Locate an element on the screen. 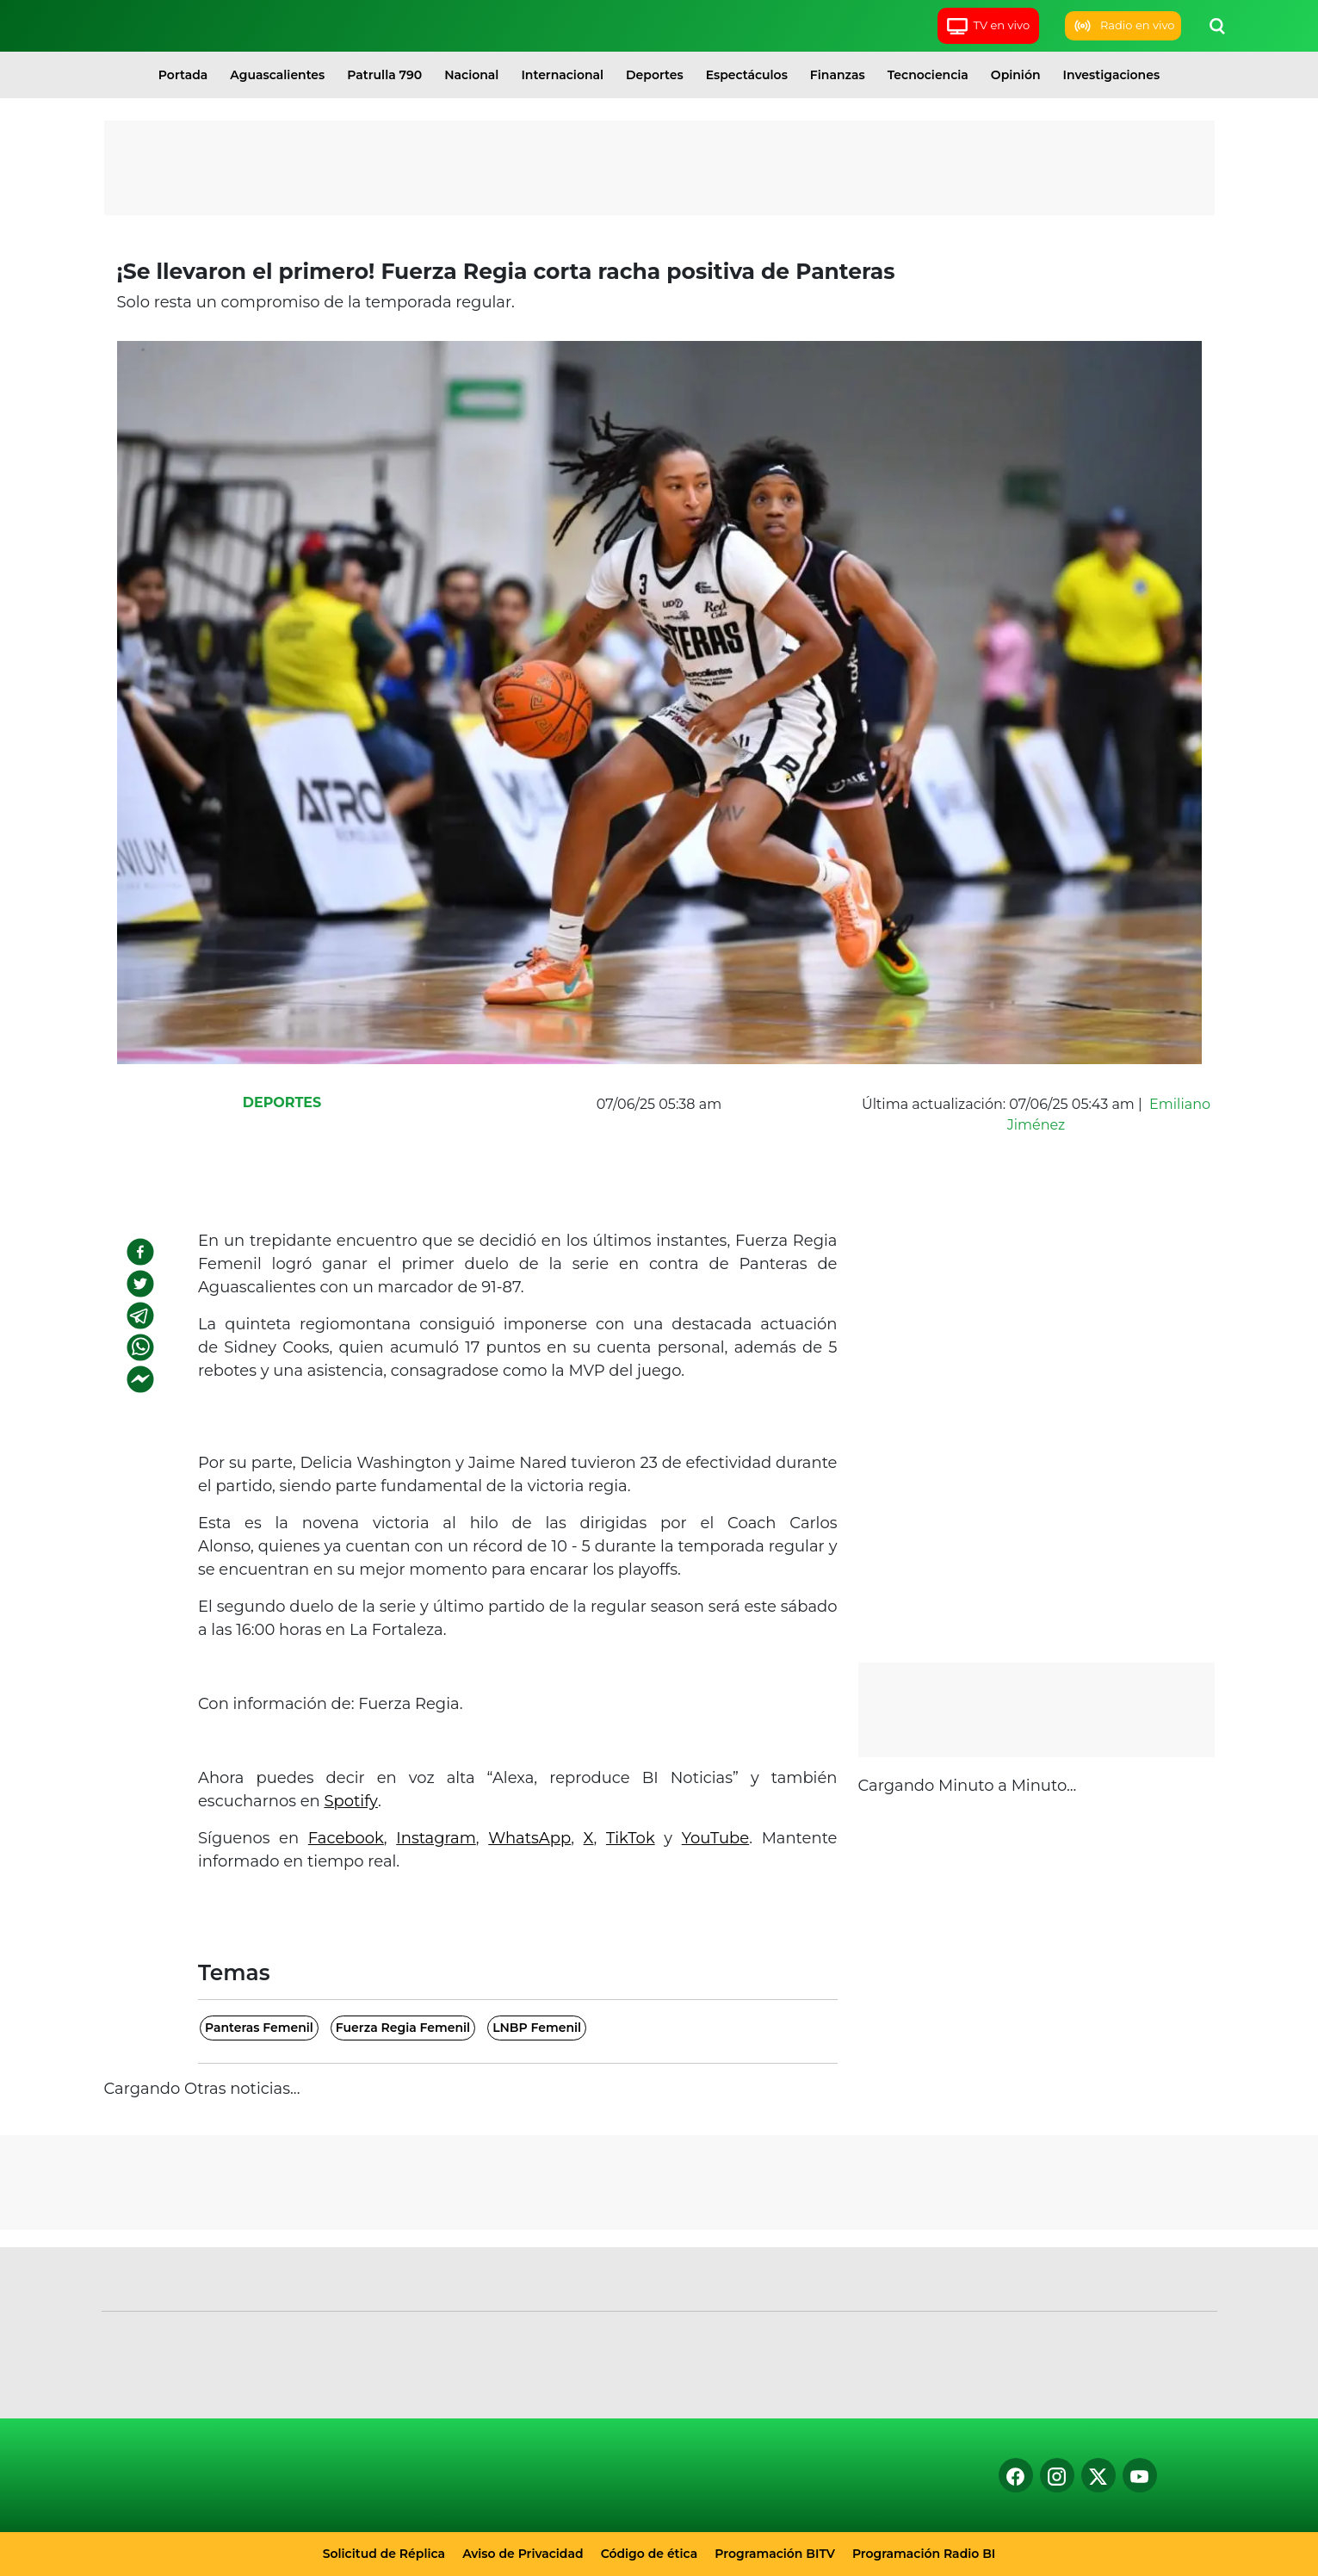 This screenshot has width=1318, height=2576. Tecnociencia is located at coordinates (928, 75).